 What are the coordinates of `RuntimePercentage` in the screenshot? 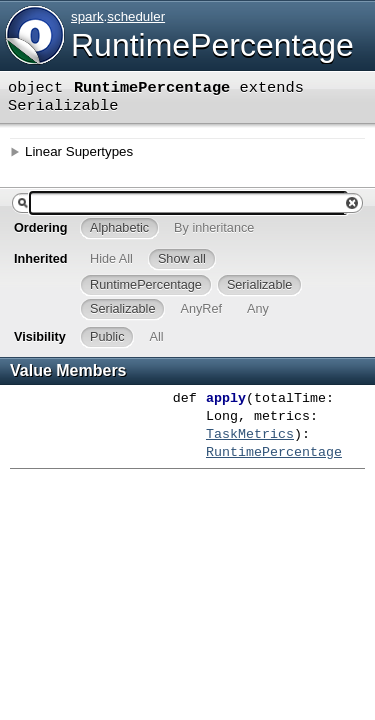 It's located at (212, 45).